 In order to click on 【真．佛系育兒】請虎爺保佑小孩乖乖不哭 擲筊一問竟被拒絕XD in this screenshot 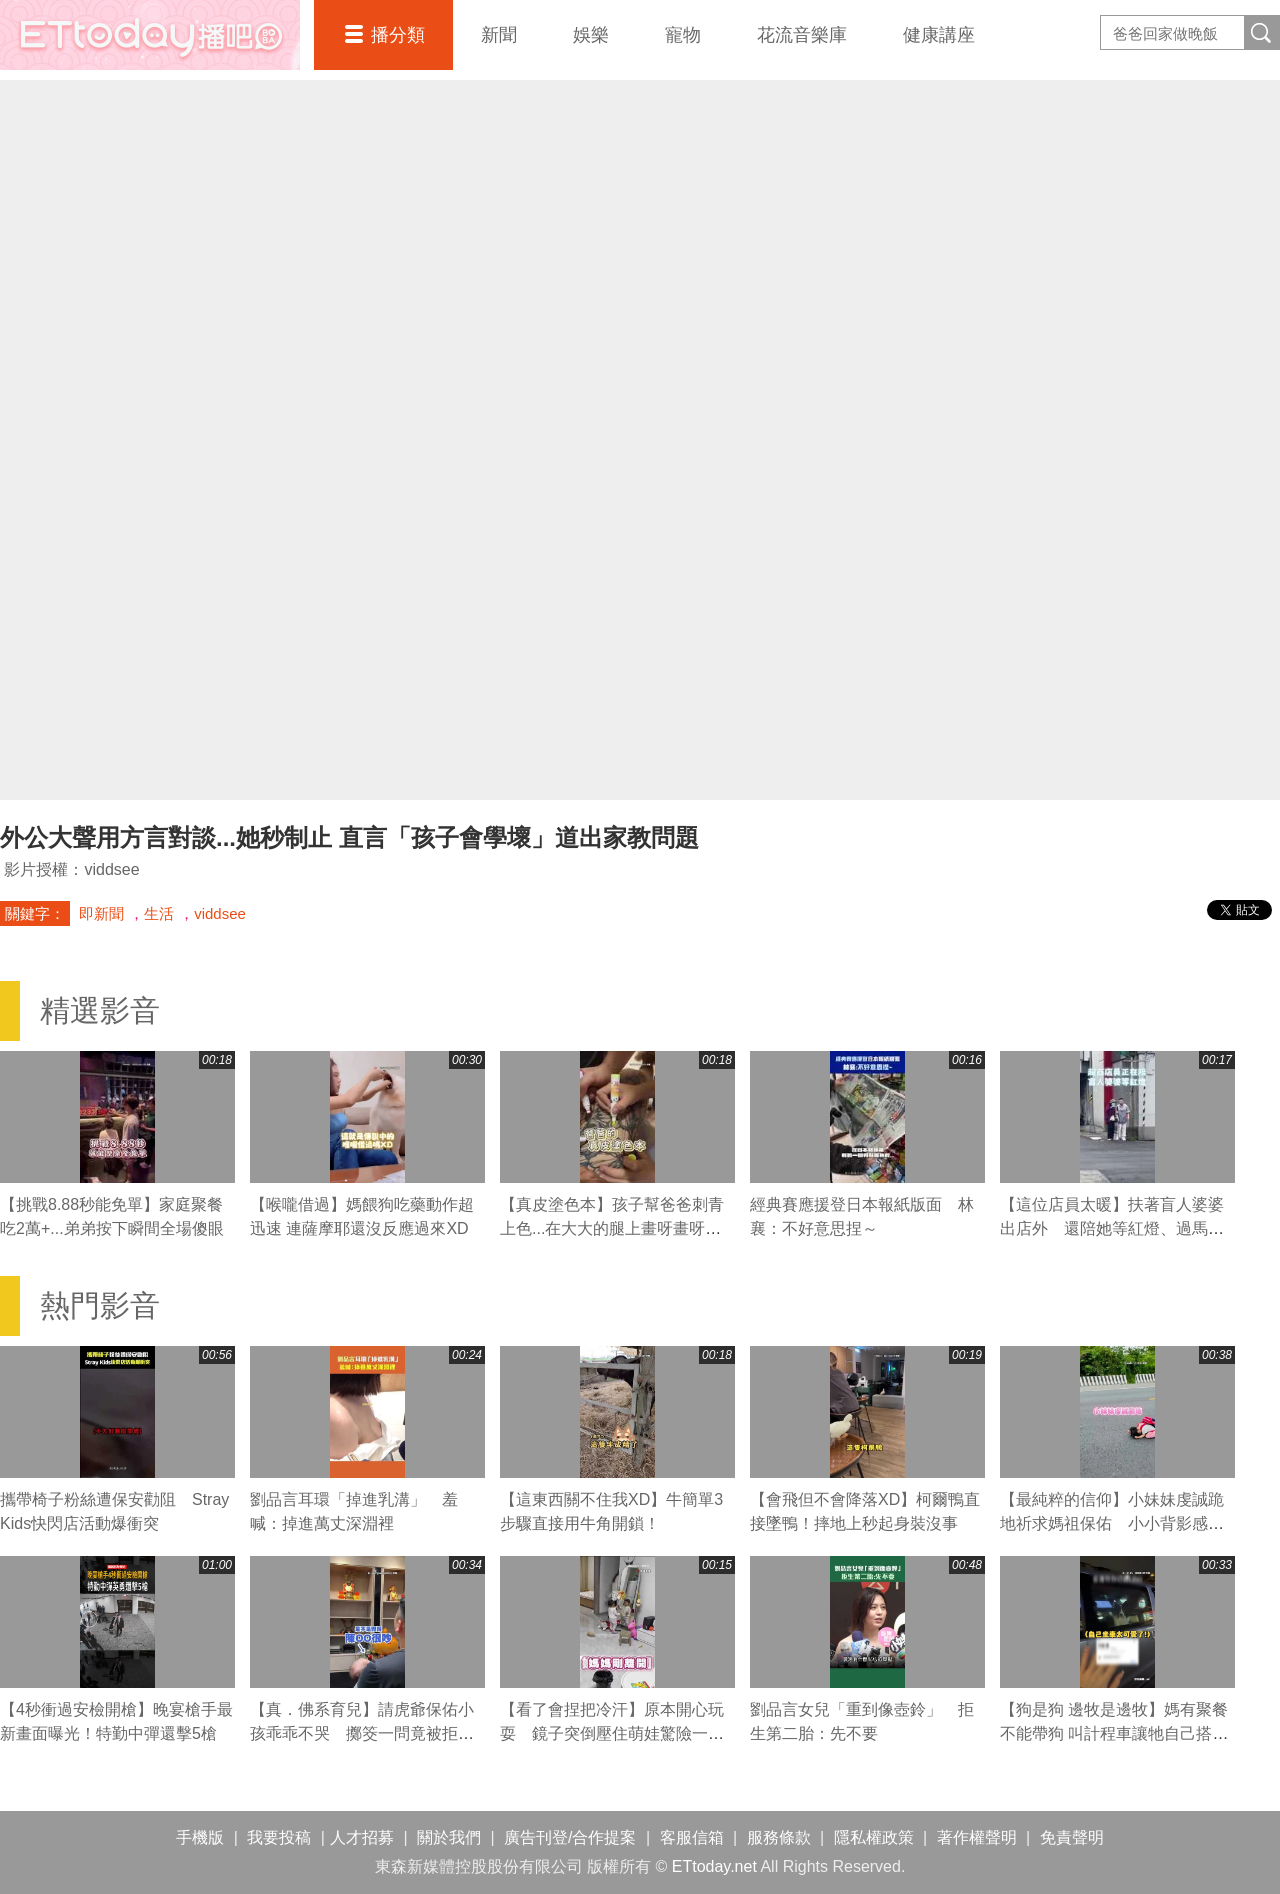, I will do `click(362, 1733)`.